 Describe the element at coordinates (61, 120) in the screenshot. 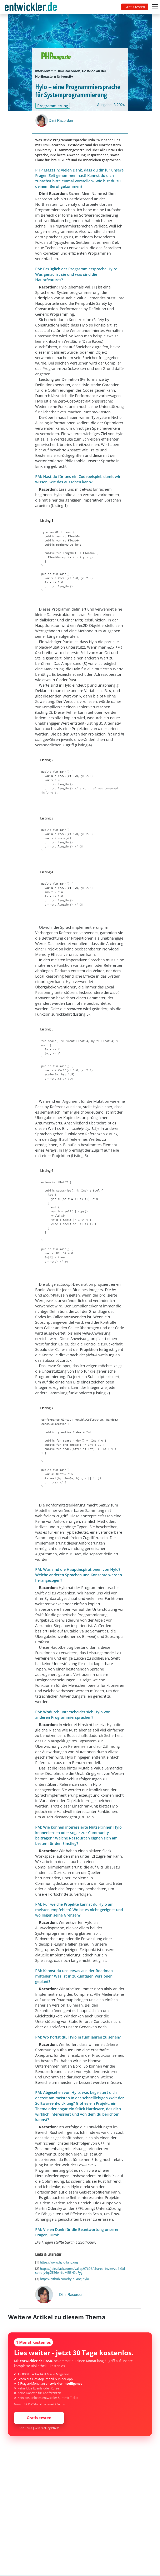

I see `Dimi Racordon` at that location.